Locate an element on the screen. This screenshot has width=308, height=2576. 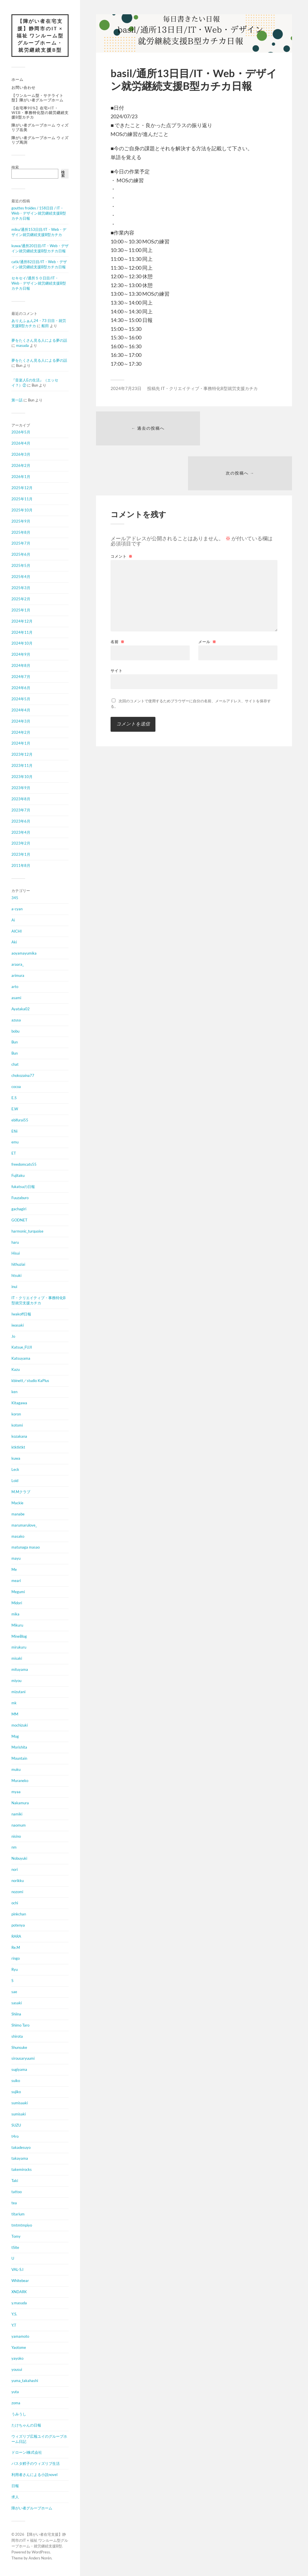
2025年3月 is located at coordinates (20, 588).